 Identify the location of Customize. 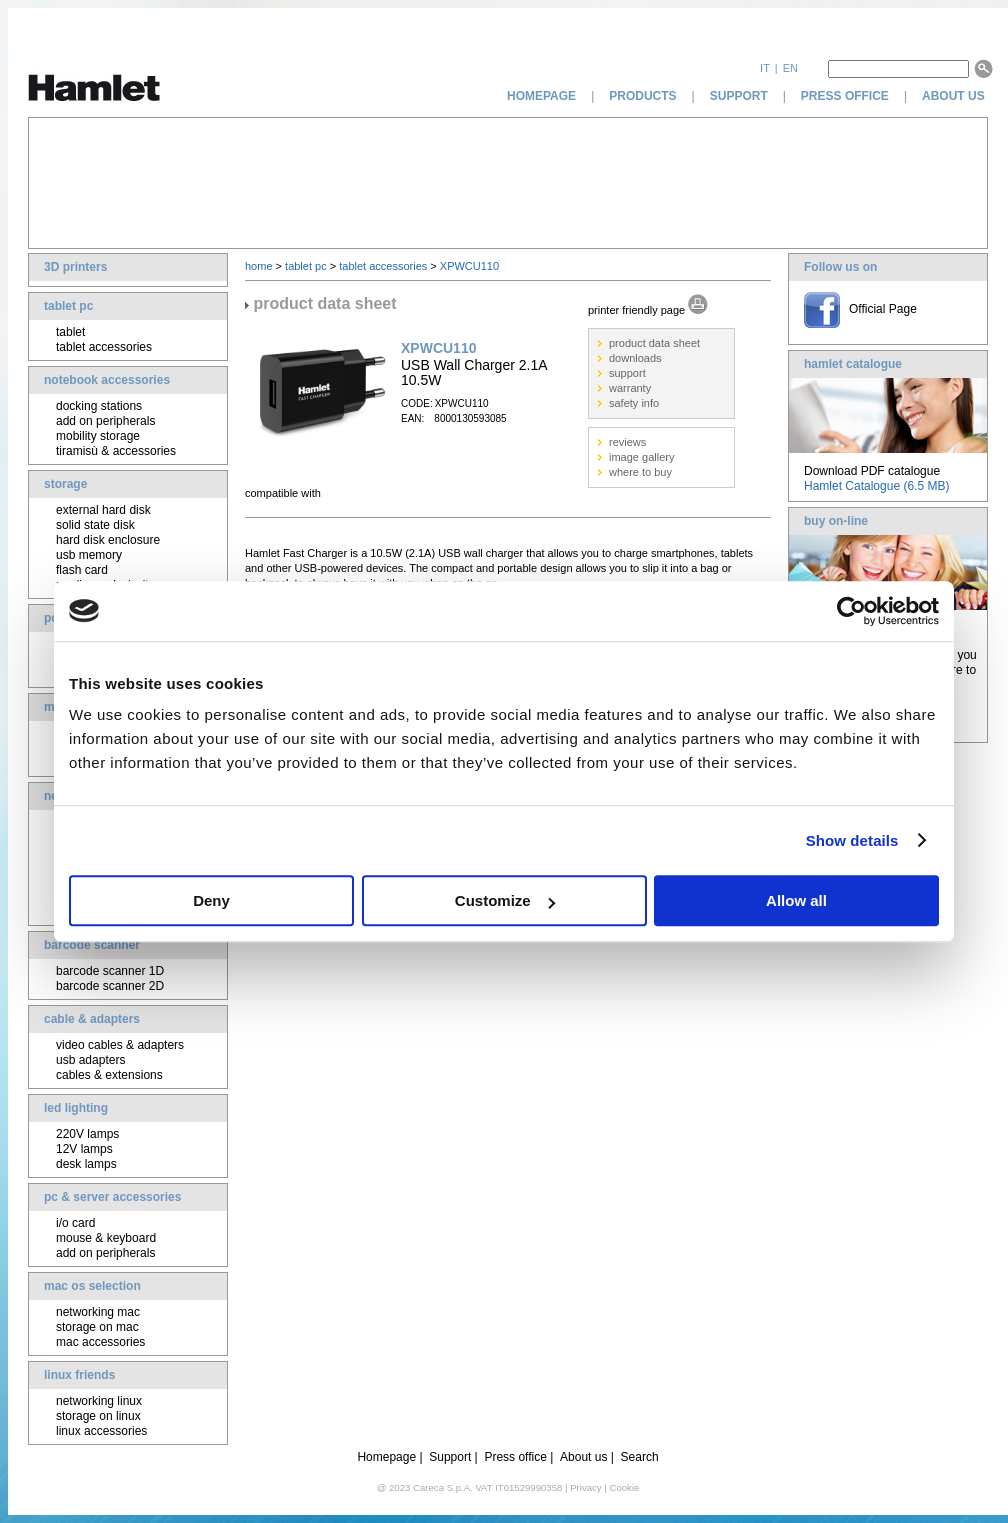
(505, 900).